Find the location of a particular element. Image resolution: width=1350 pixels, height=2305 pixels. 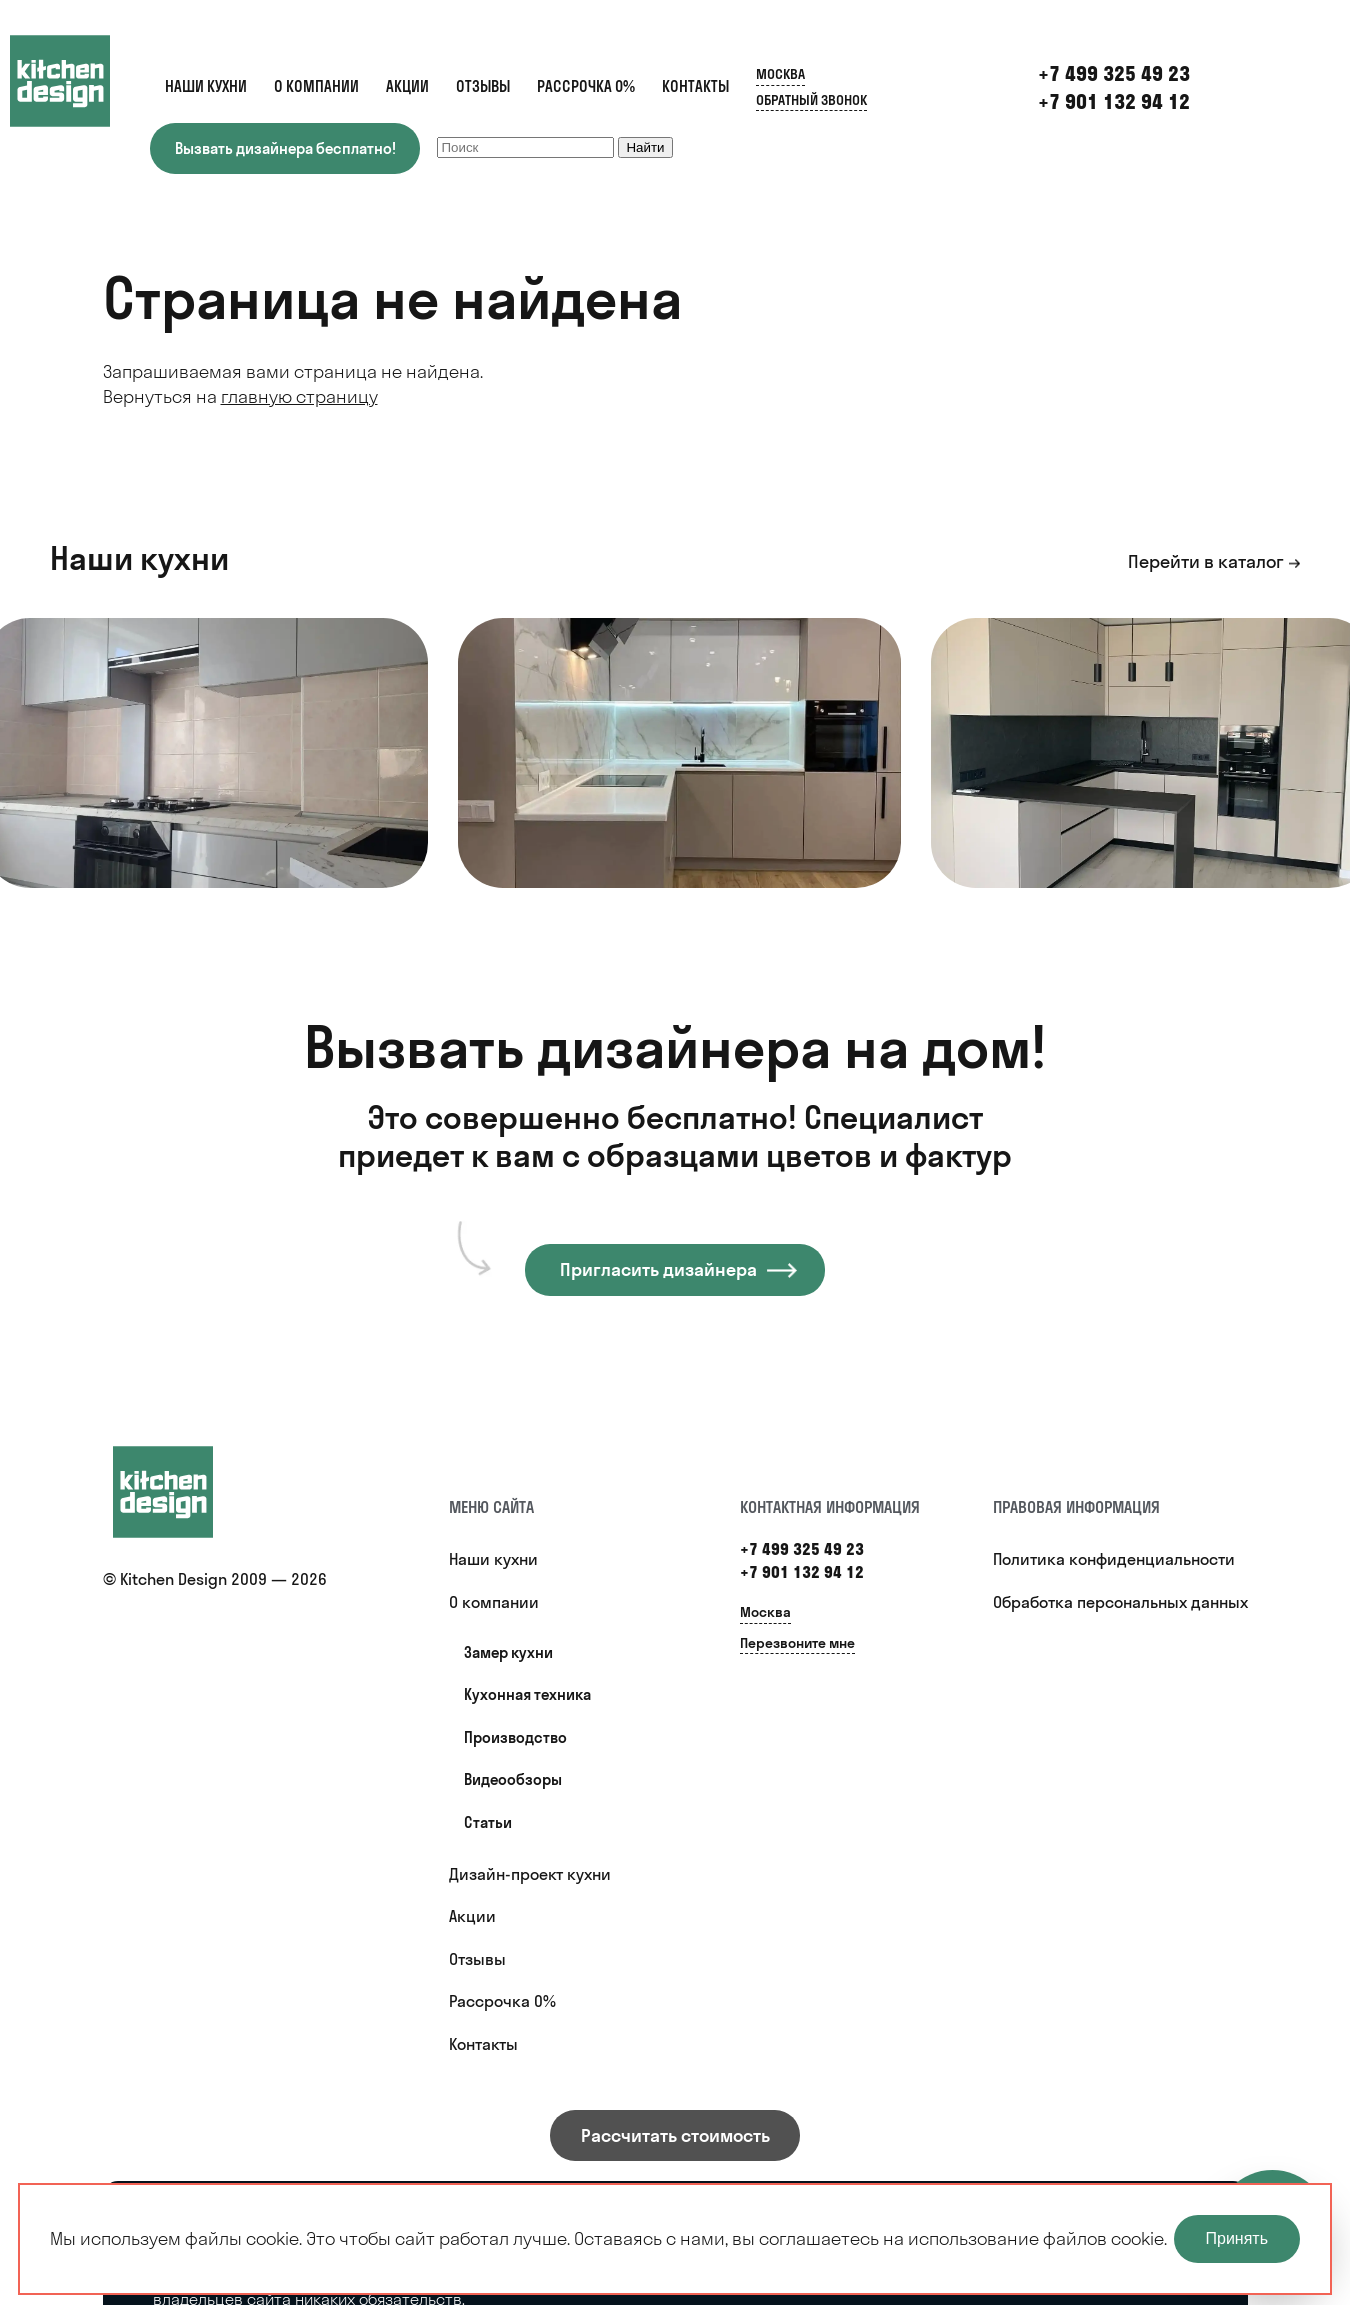

+7 901 132 94 12 is located at coordinates (1114, 101).